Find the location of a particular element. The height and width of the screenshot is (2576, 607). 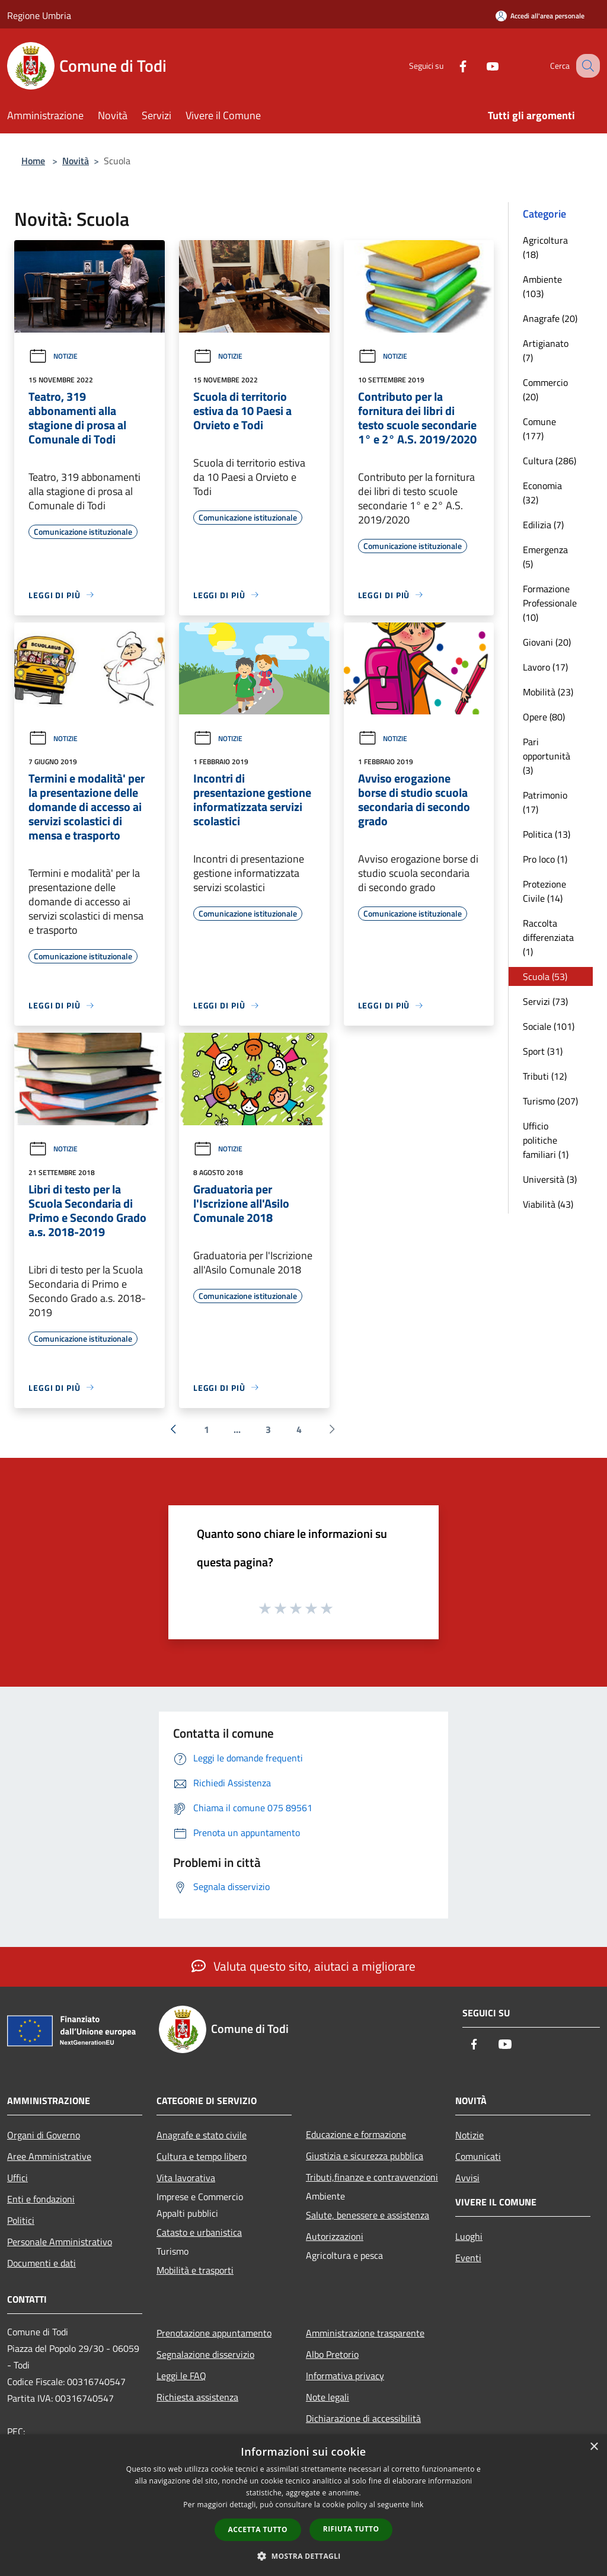

Formazione Professionale (10) is located at coordinates (550, 603).